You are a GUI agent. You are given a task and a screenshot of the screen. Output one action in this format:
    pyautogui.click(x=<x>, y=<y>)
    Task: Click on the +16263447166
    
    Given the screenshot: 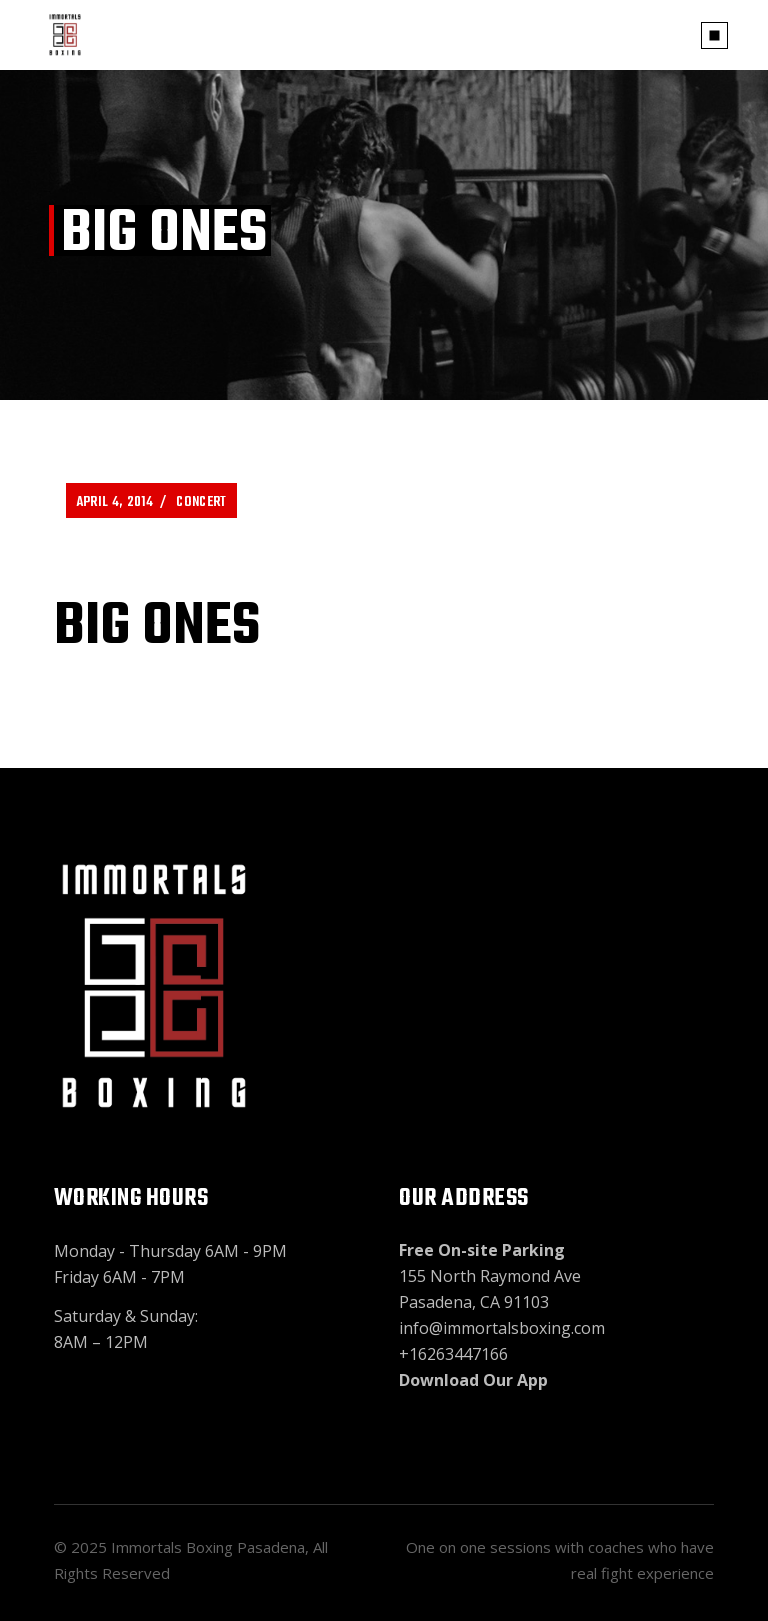 What is the action you would take?
    pyautogui.click(x=453, y=1354)
    